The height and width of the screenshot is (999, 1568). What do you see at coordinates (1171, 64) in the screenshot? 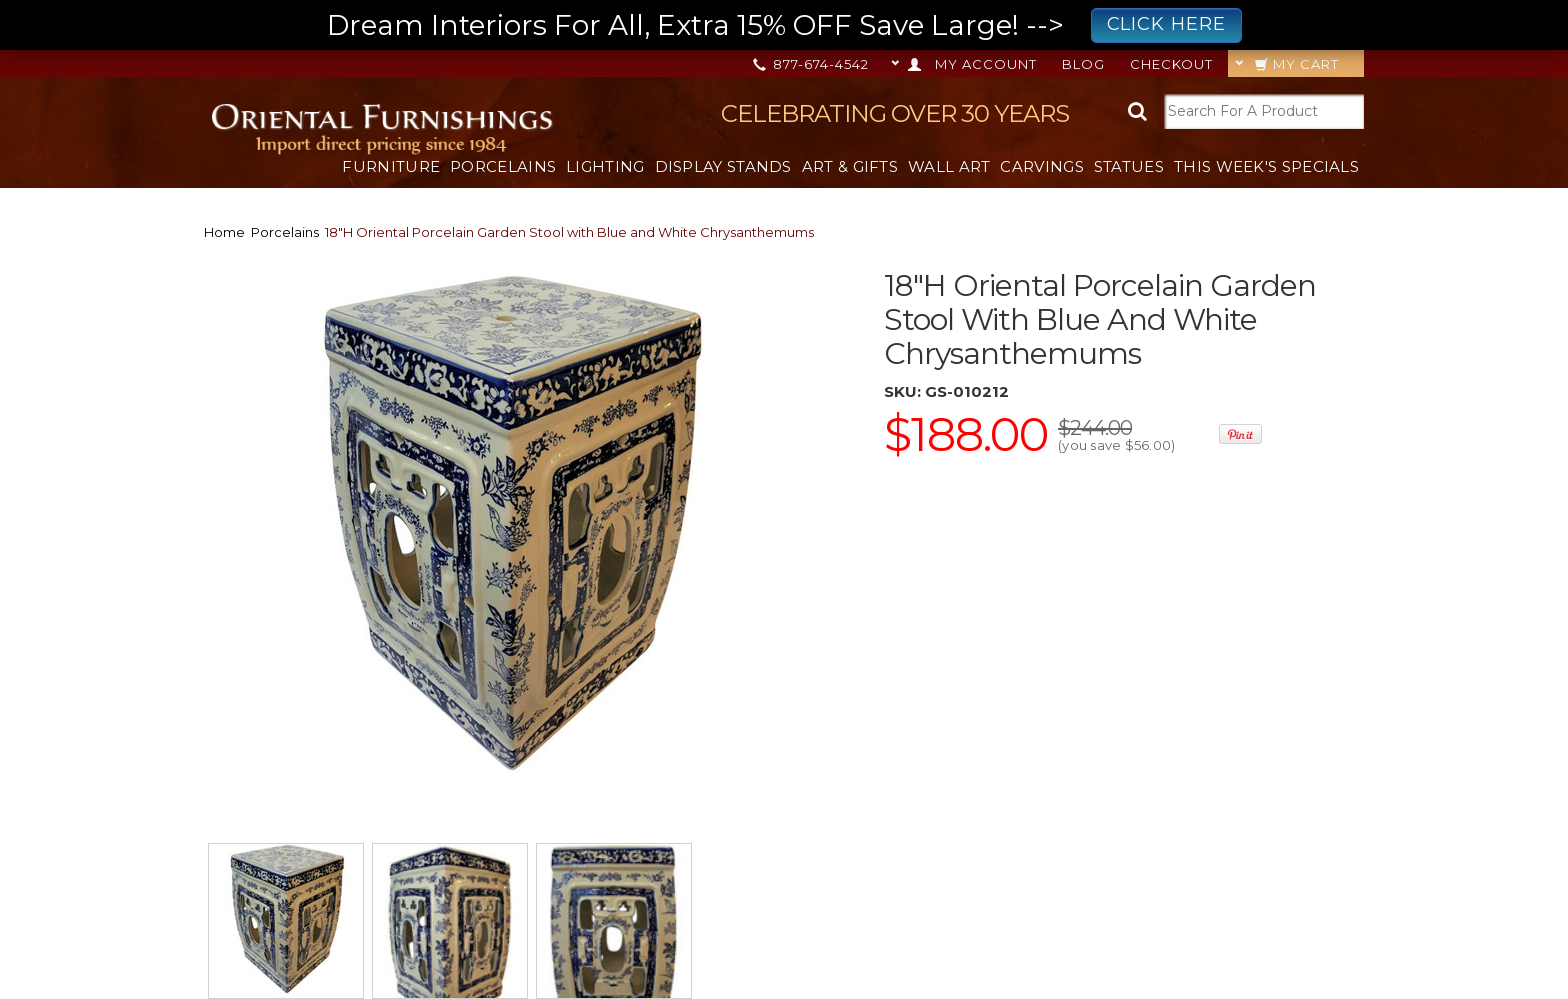
I see `Checkout` at bounding box center [1171, 64].